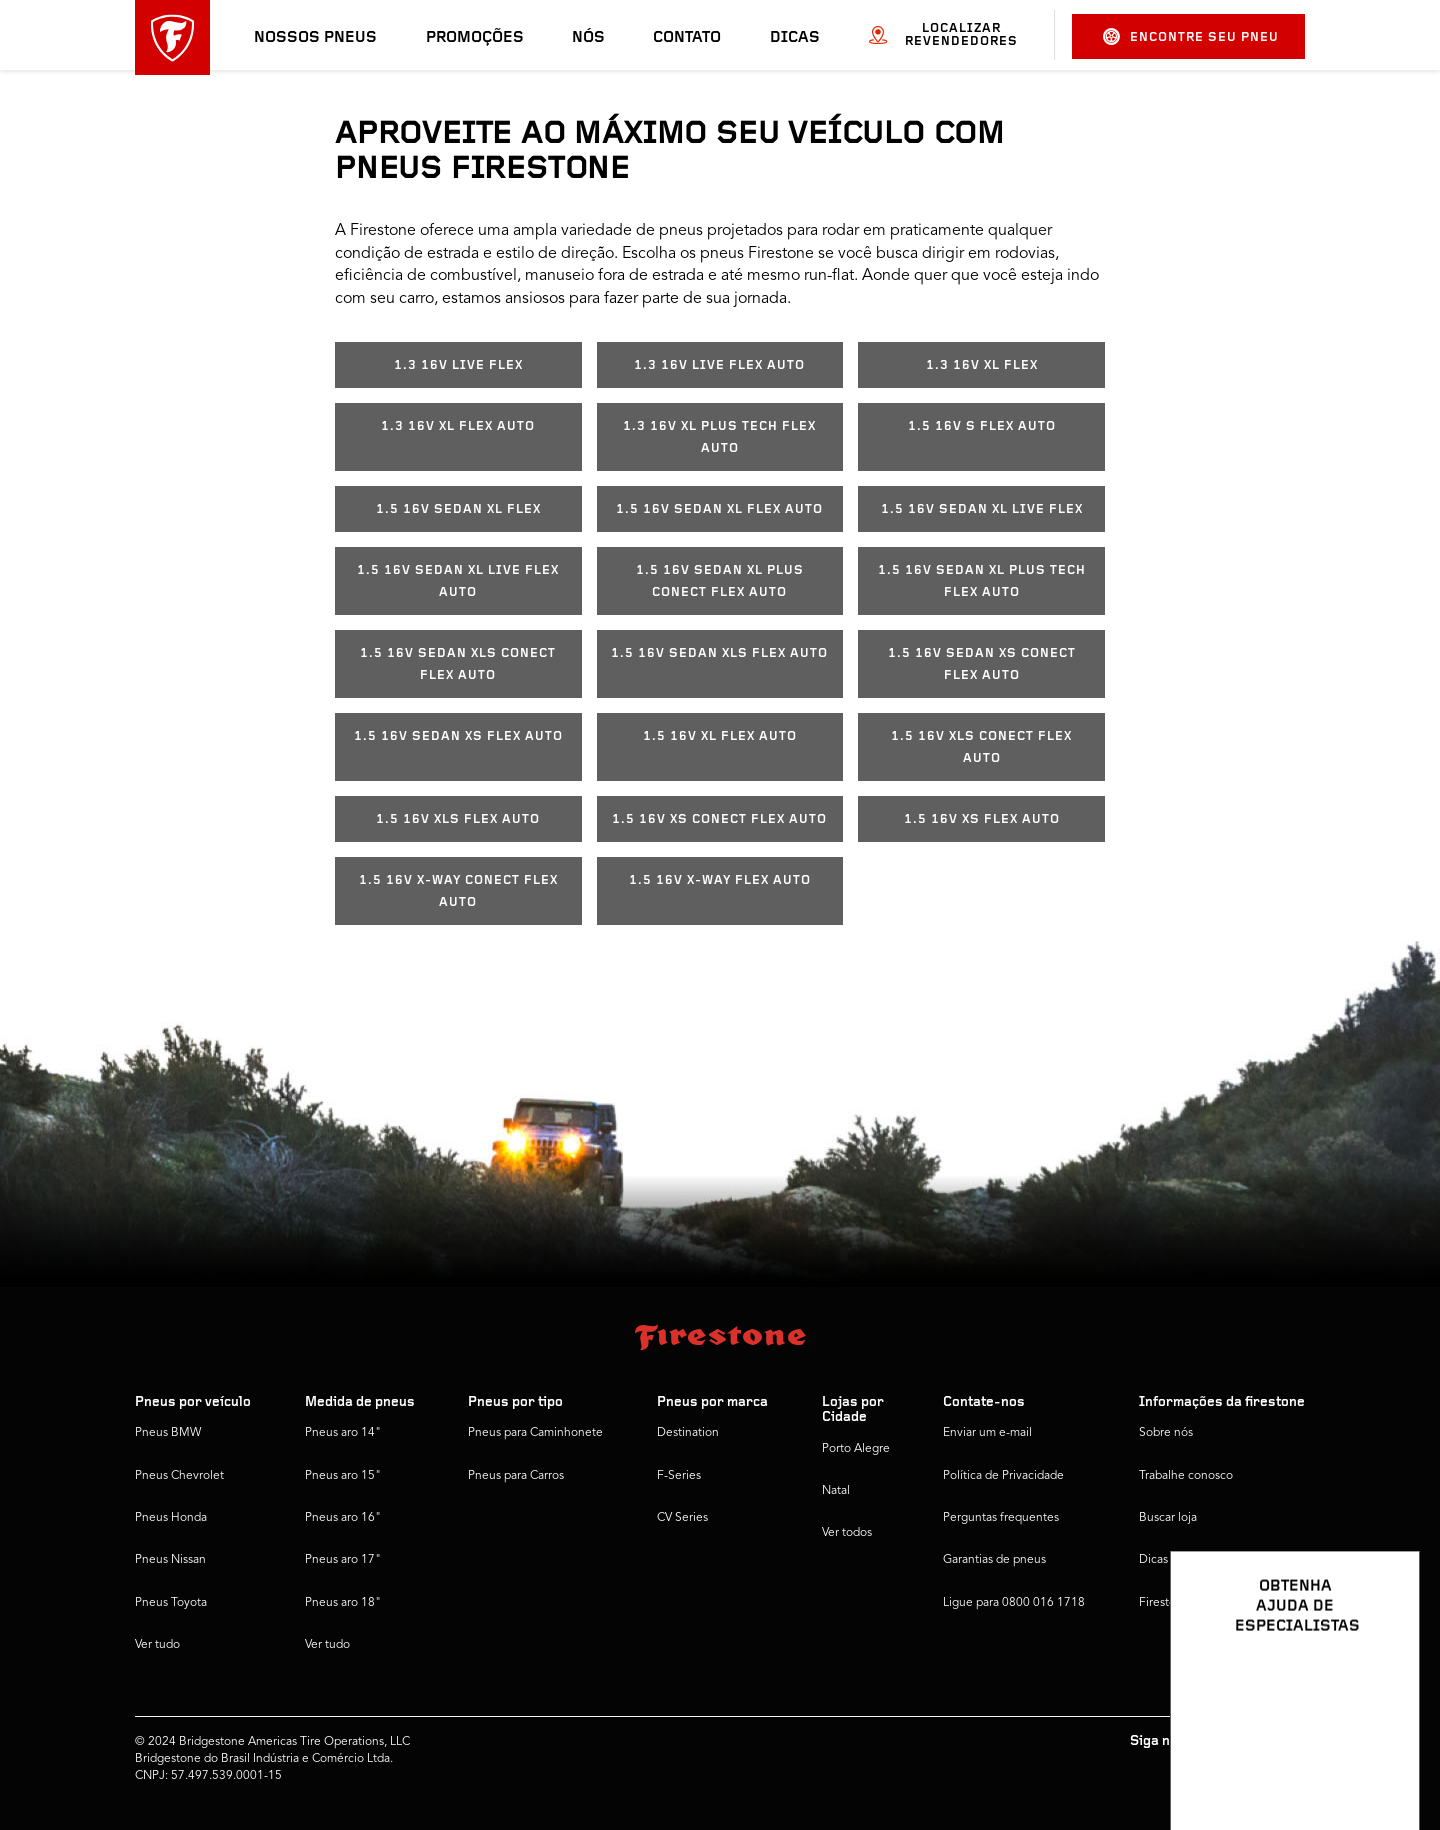  What do you see at coordinates (458, 365) in the screenshot?
I see `1.3 16V LIVE FLEX` at bounding box center [458, 365].